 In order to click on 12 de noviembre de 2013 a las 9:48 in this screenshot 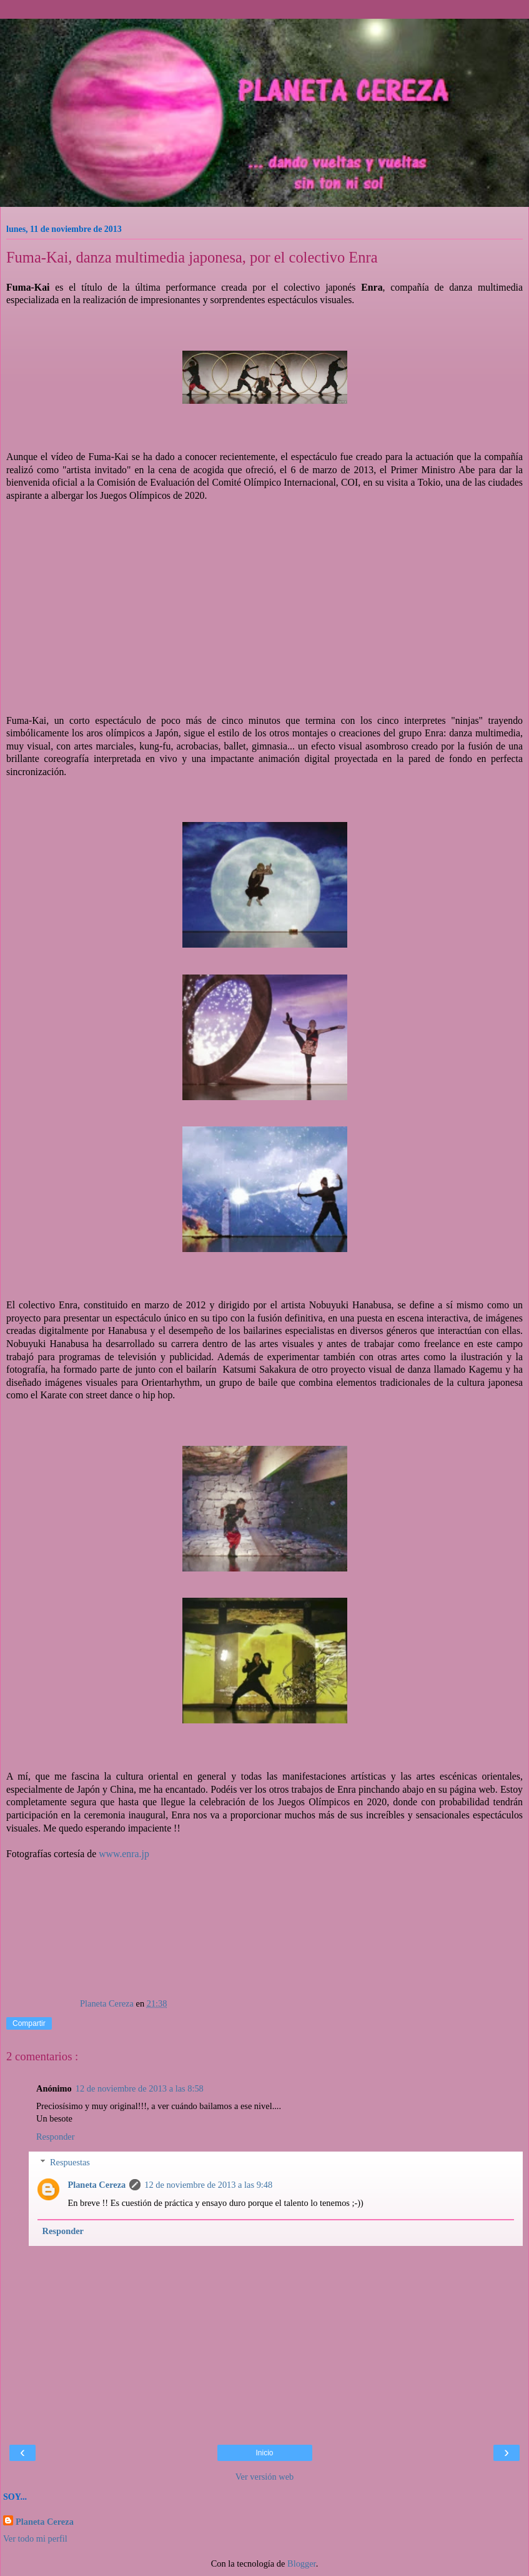, I will do `click(208, 2185)`.